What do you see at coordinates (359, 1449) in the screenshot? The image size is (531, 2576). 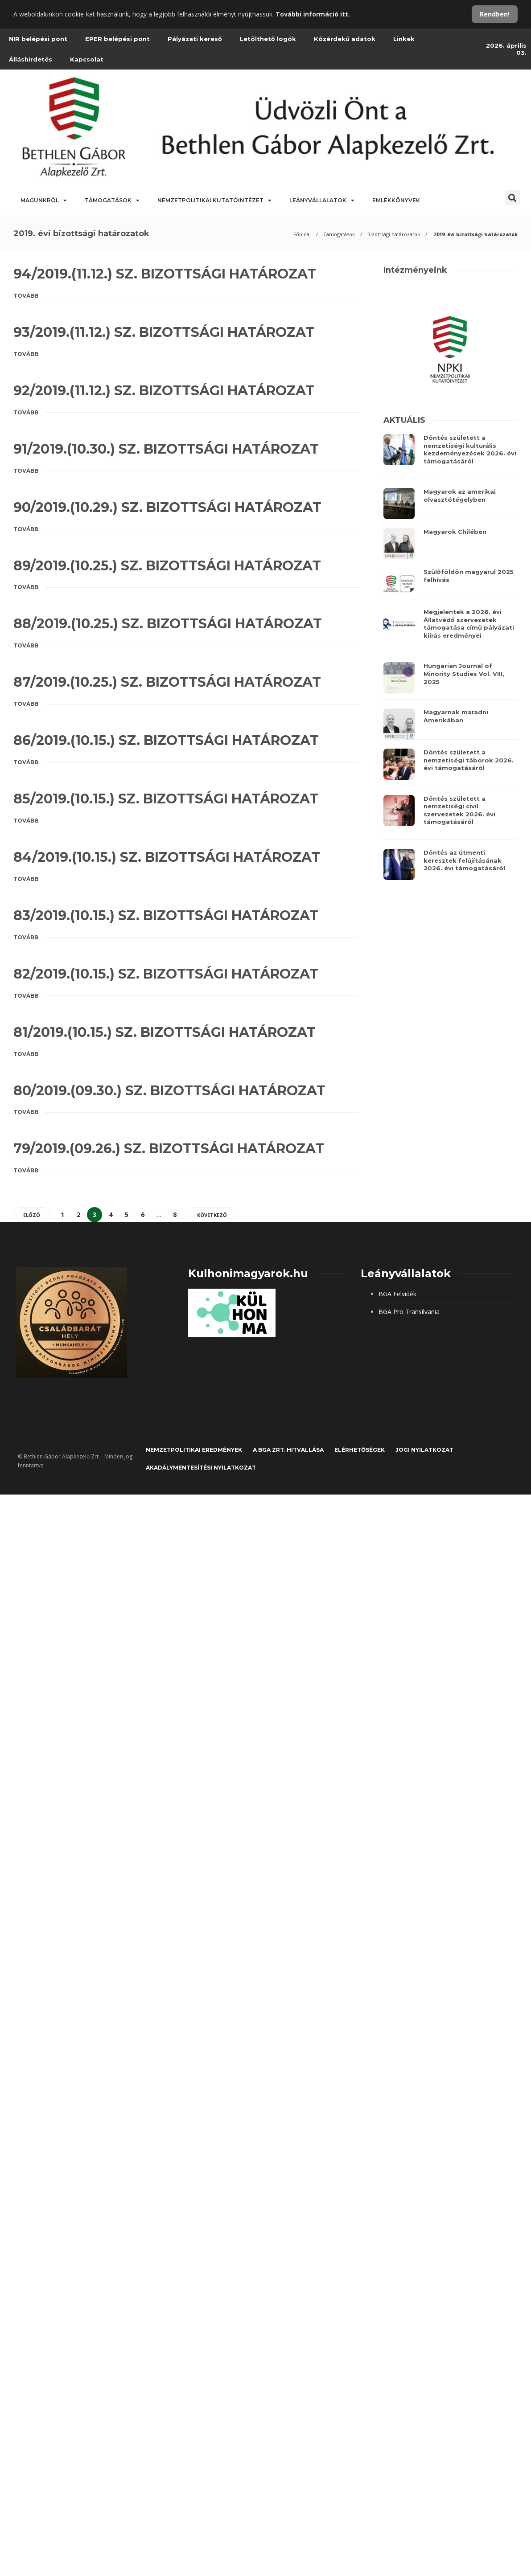 I see `Elérhetőségek` at bounding box center [359, 1449].